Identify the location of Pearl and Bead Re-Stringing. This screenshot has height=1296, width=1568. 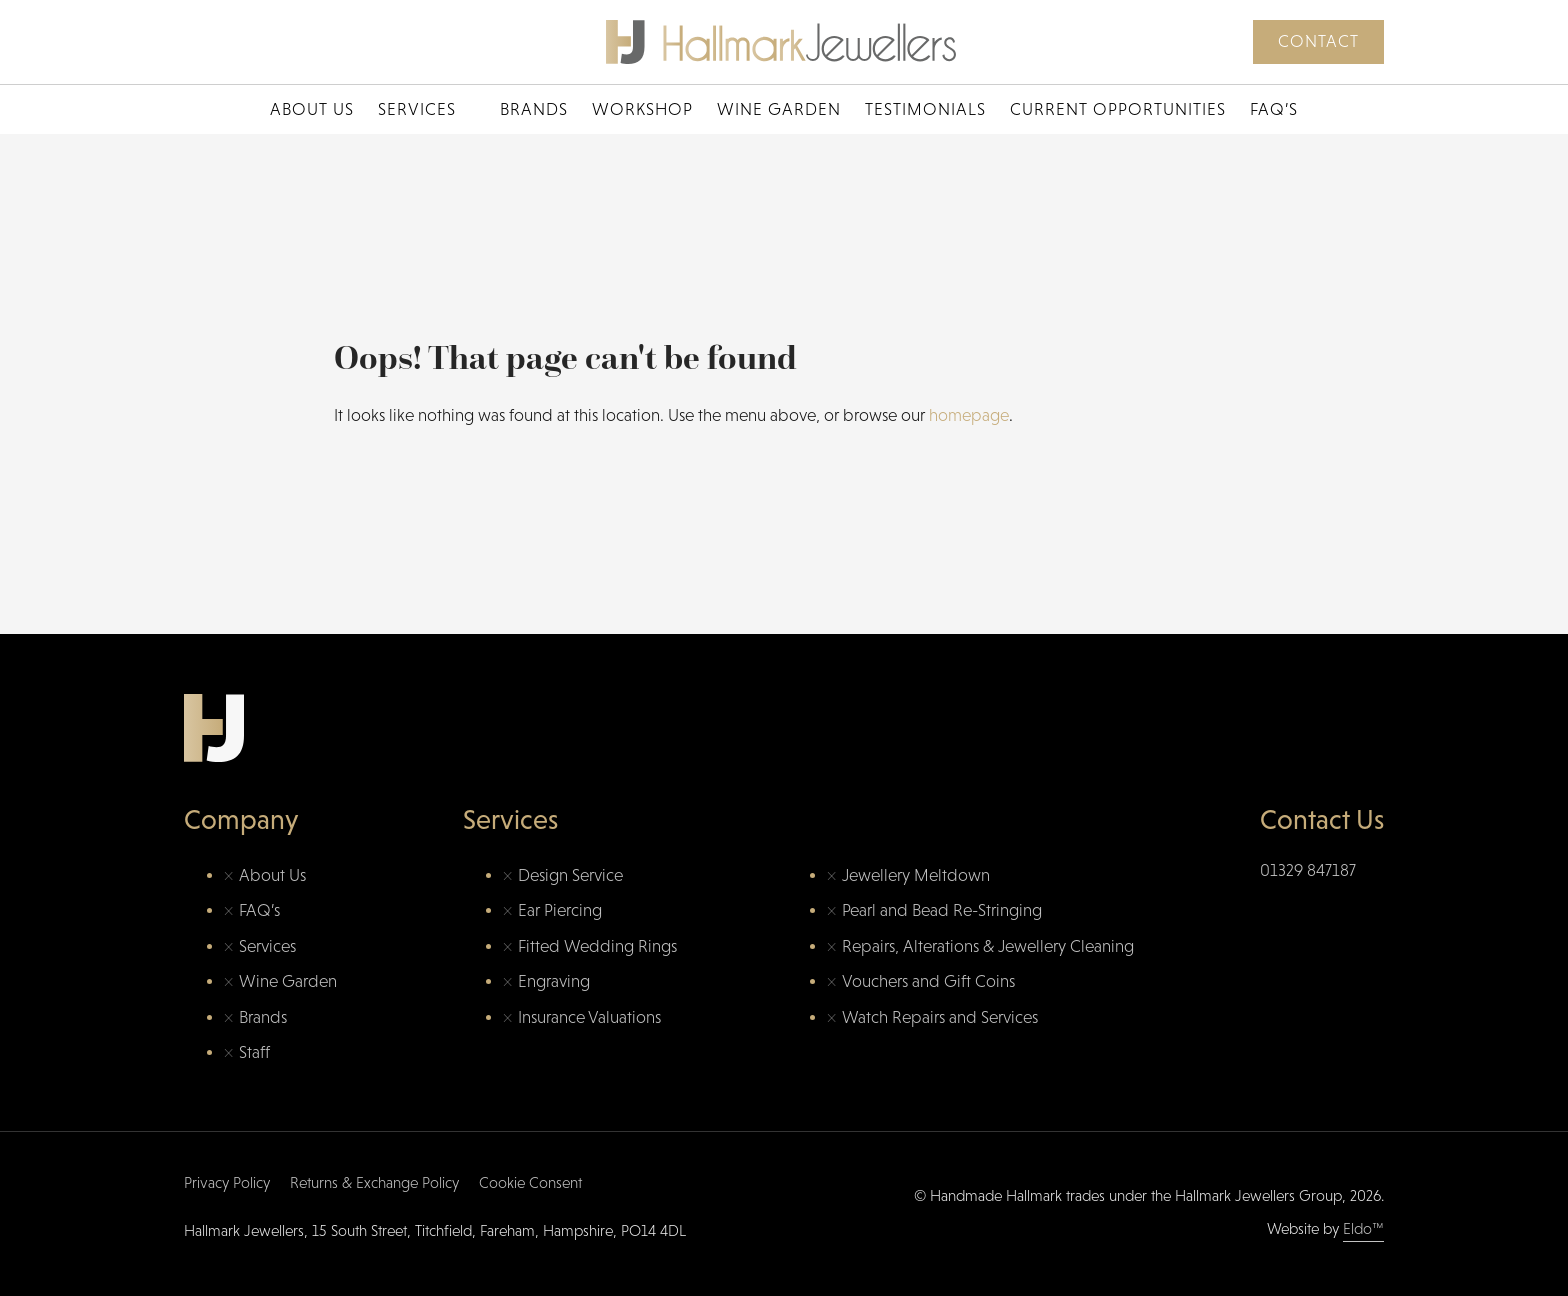
(942, 910).